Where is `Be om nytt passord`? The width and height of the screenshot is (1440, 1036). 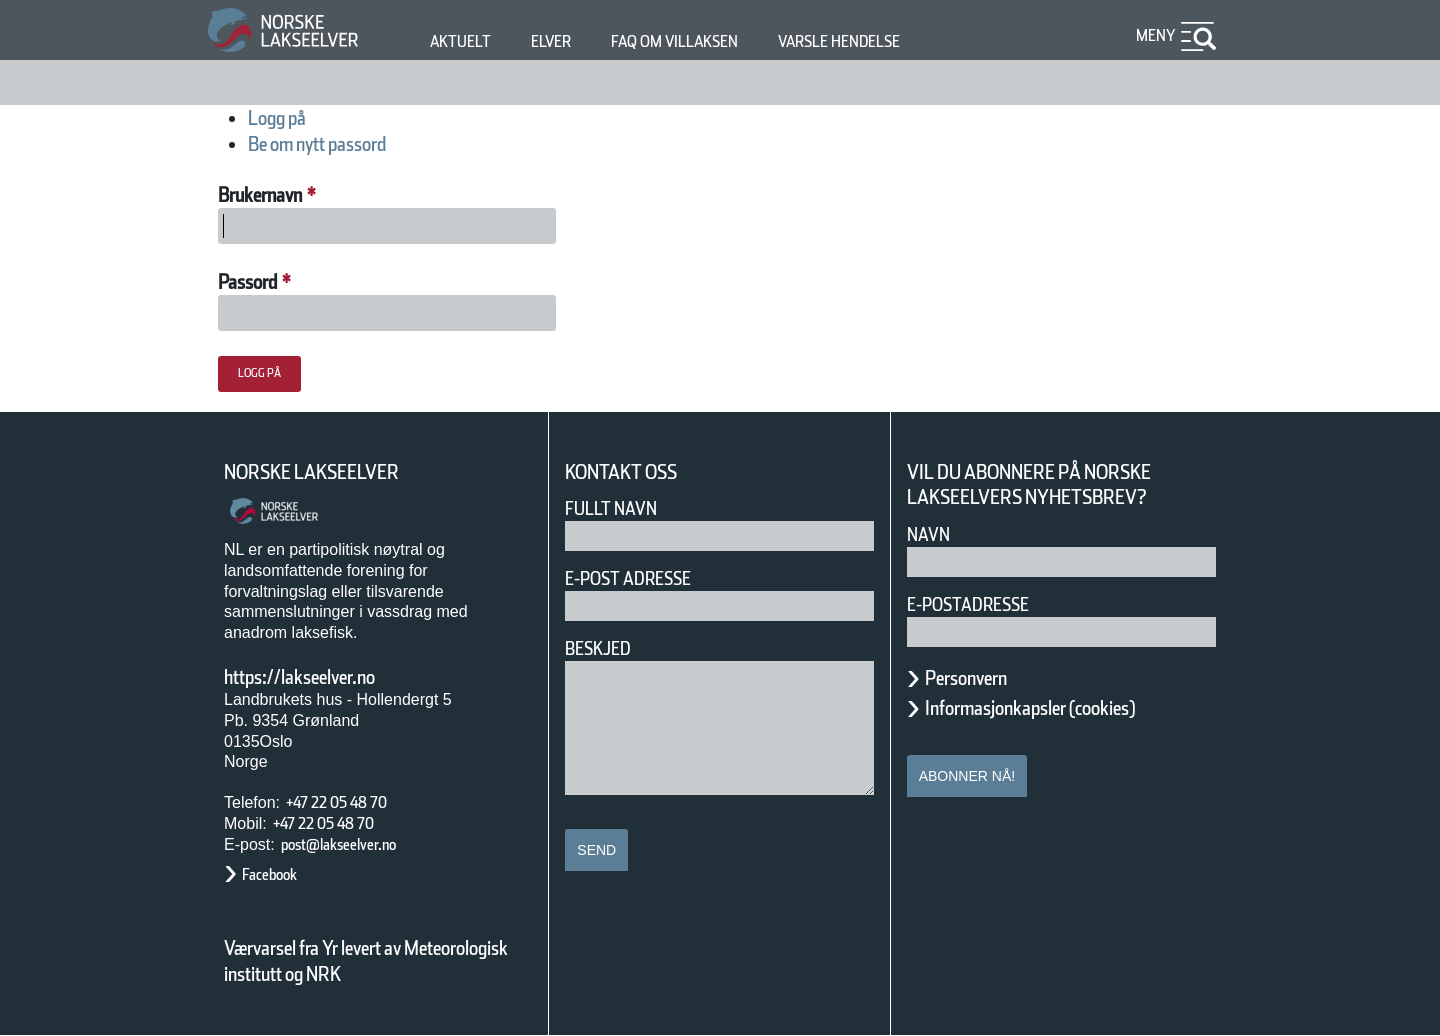 Be om nytt passord is located at coordinates (346, 144).